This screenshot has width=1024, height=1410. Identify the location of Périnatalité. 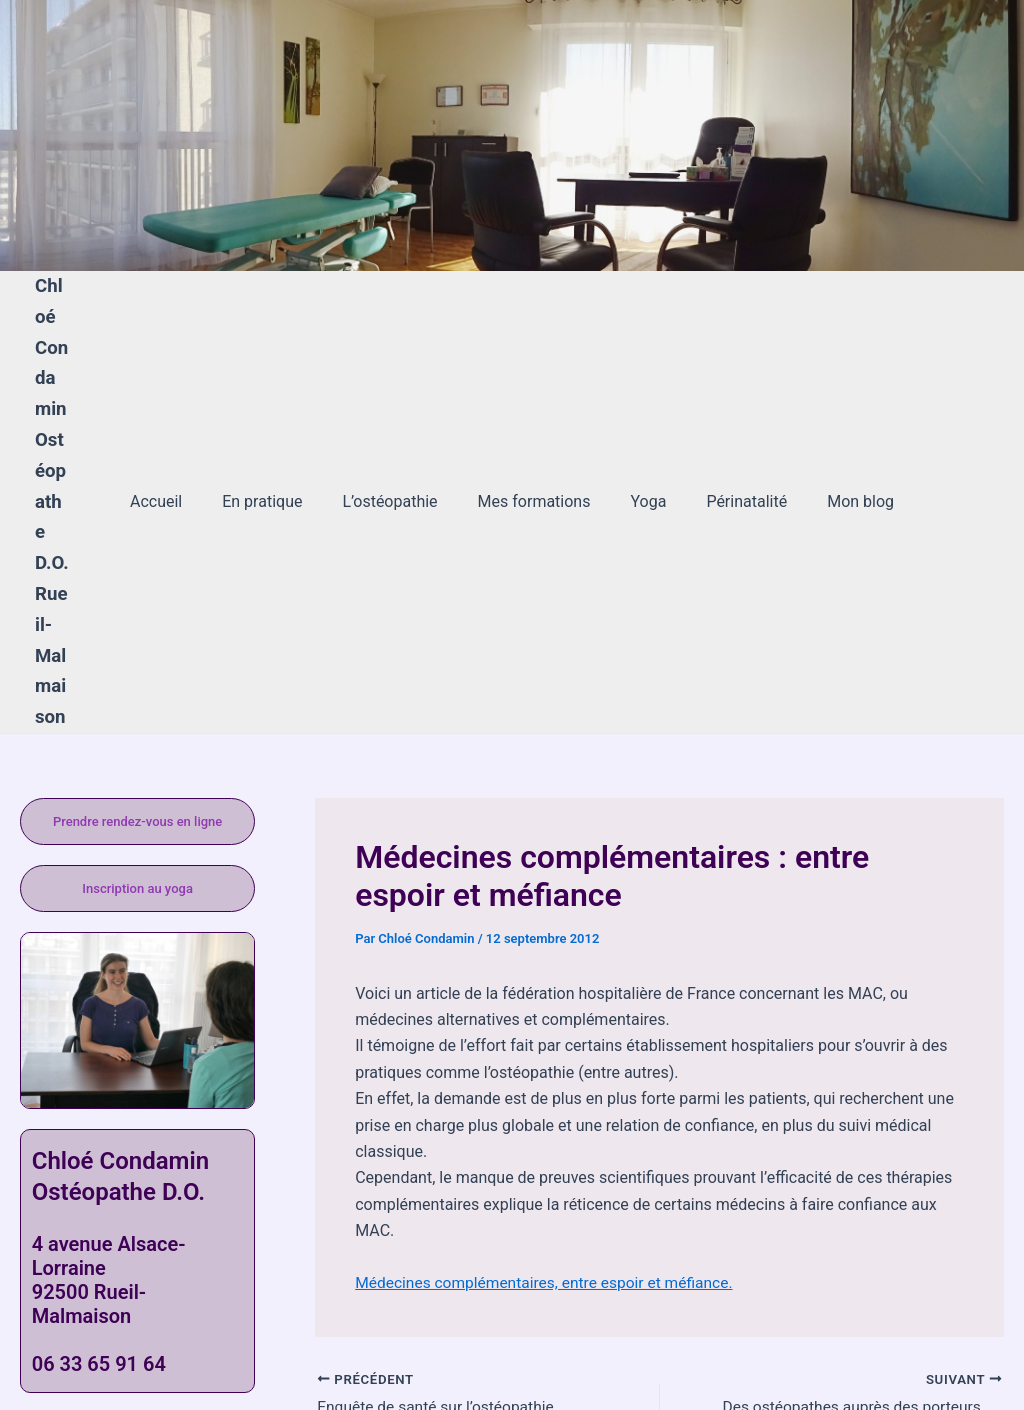
(730, 409).